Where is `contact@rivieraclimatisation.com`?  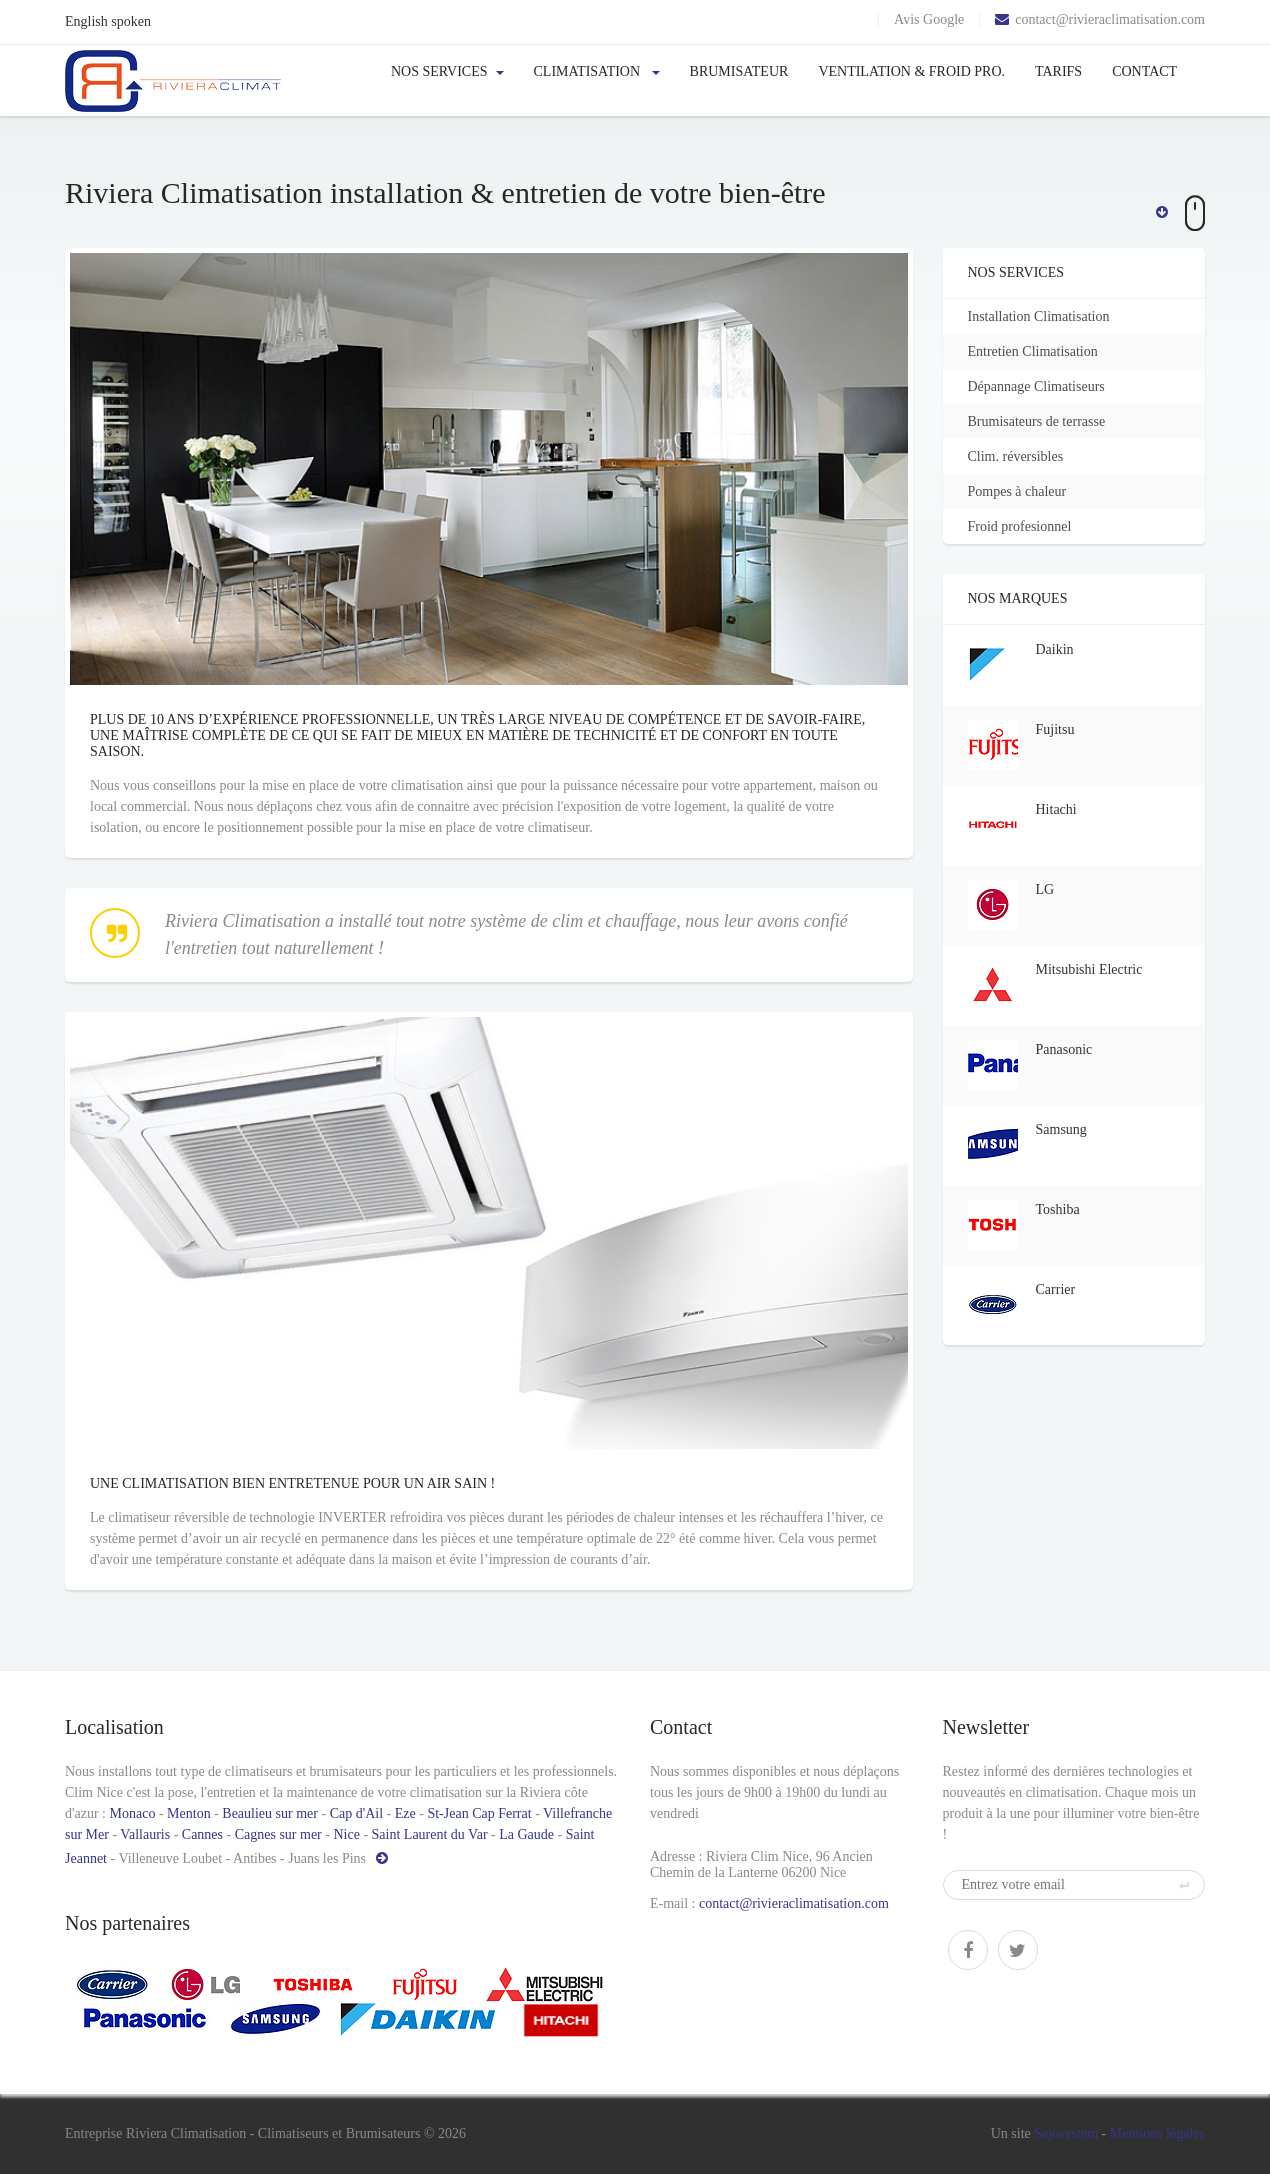
contact@rivieraclimatisation.com is located at coordinates (1100, 19).